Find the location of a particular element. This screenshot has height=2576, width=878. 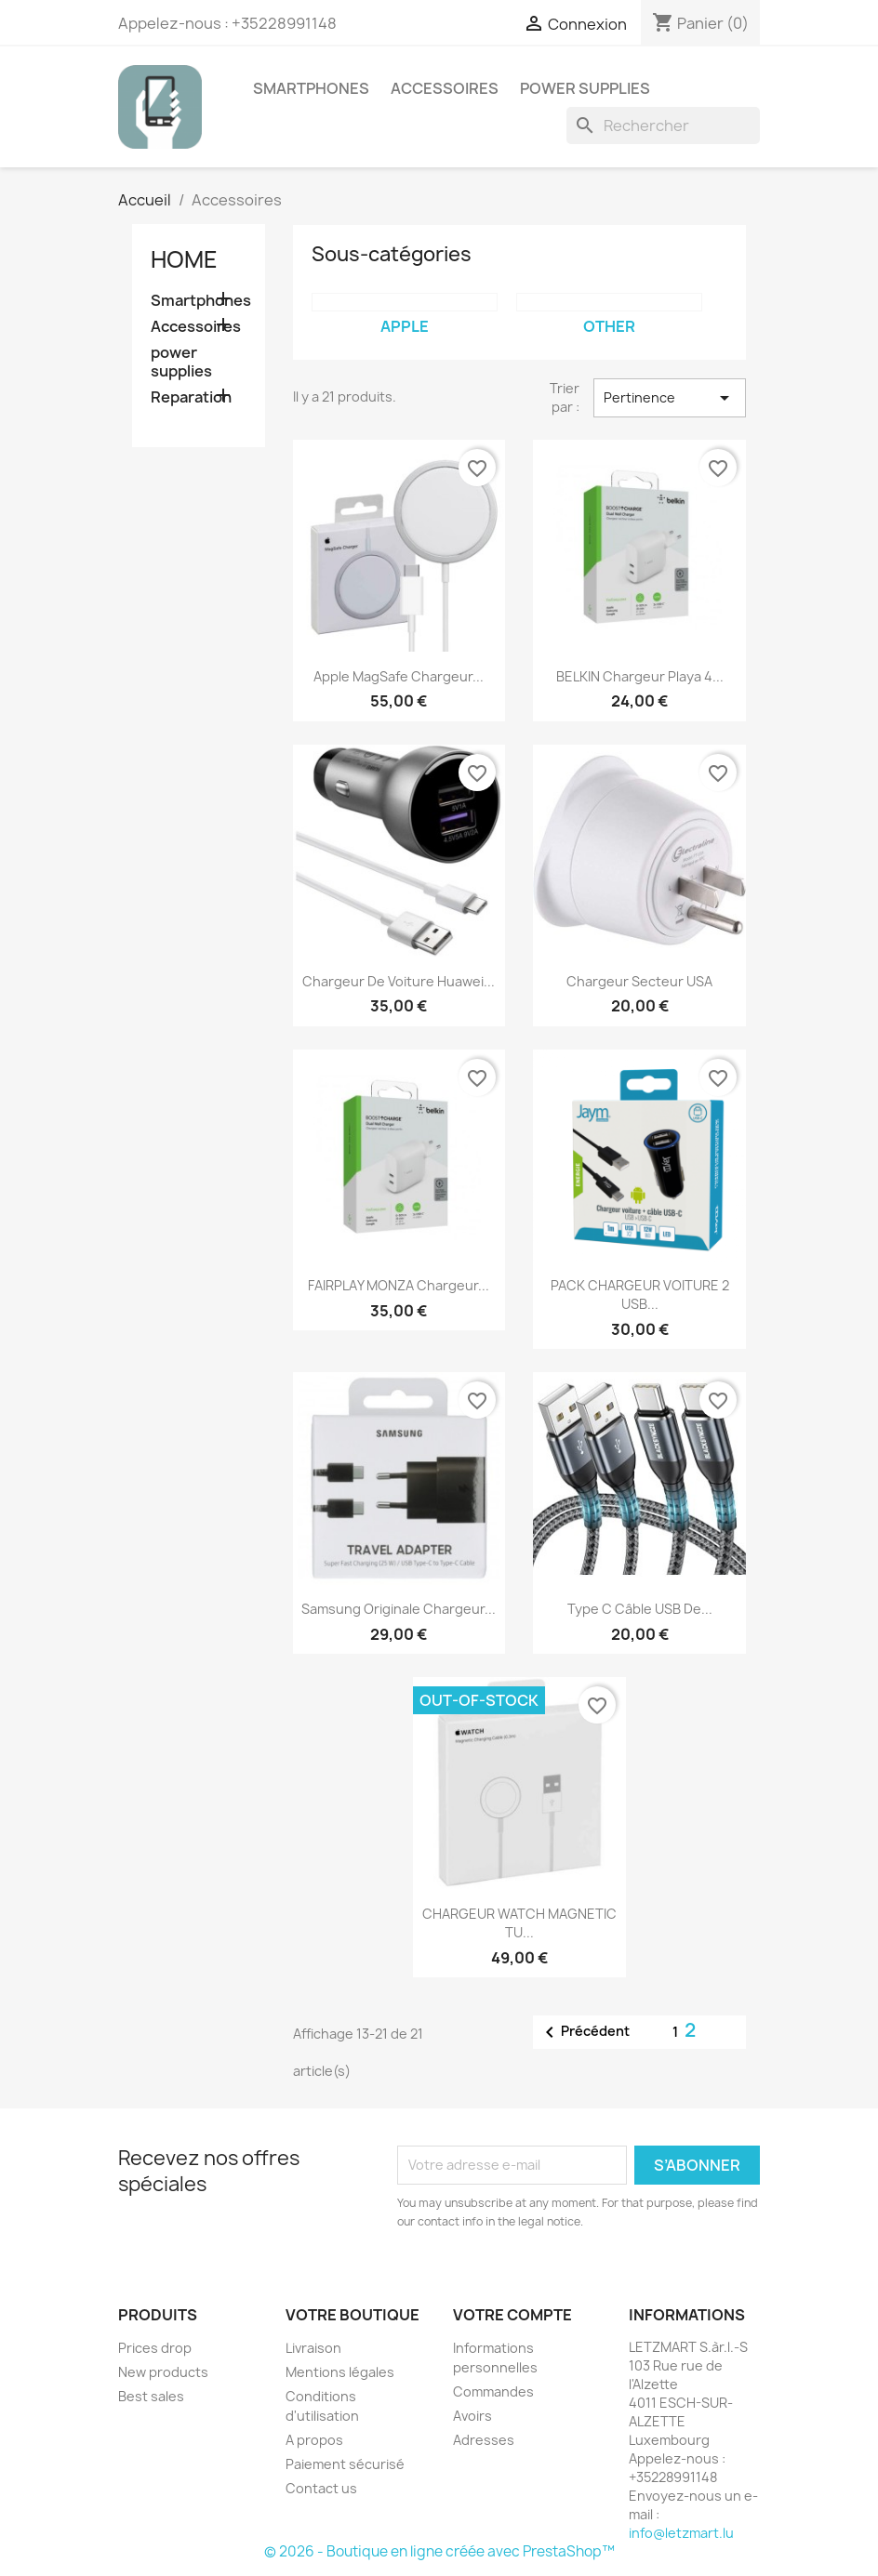

info@letzmart.lu is located at coordinates (681, 2533).